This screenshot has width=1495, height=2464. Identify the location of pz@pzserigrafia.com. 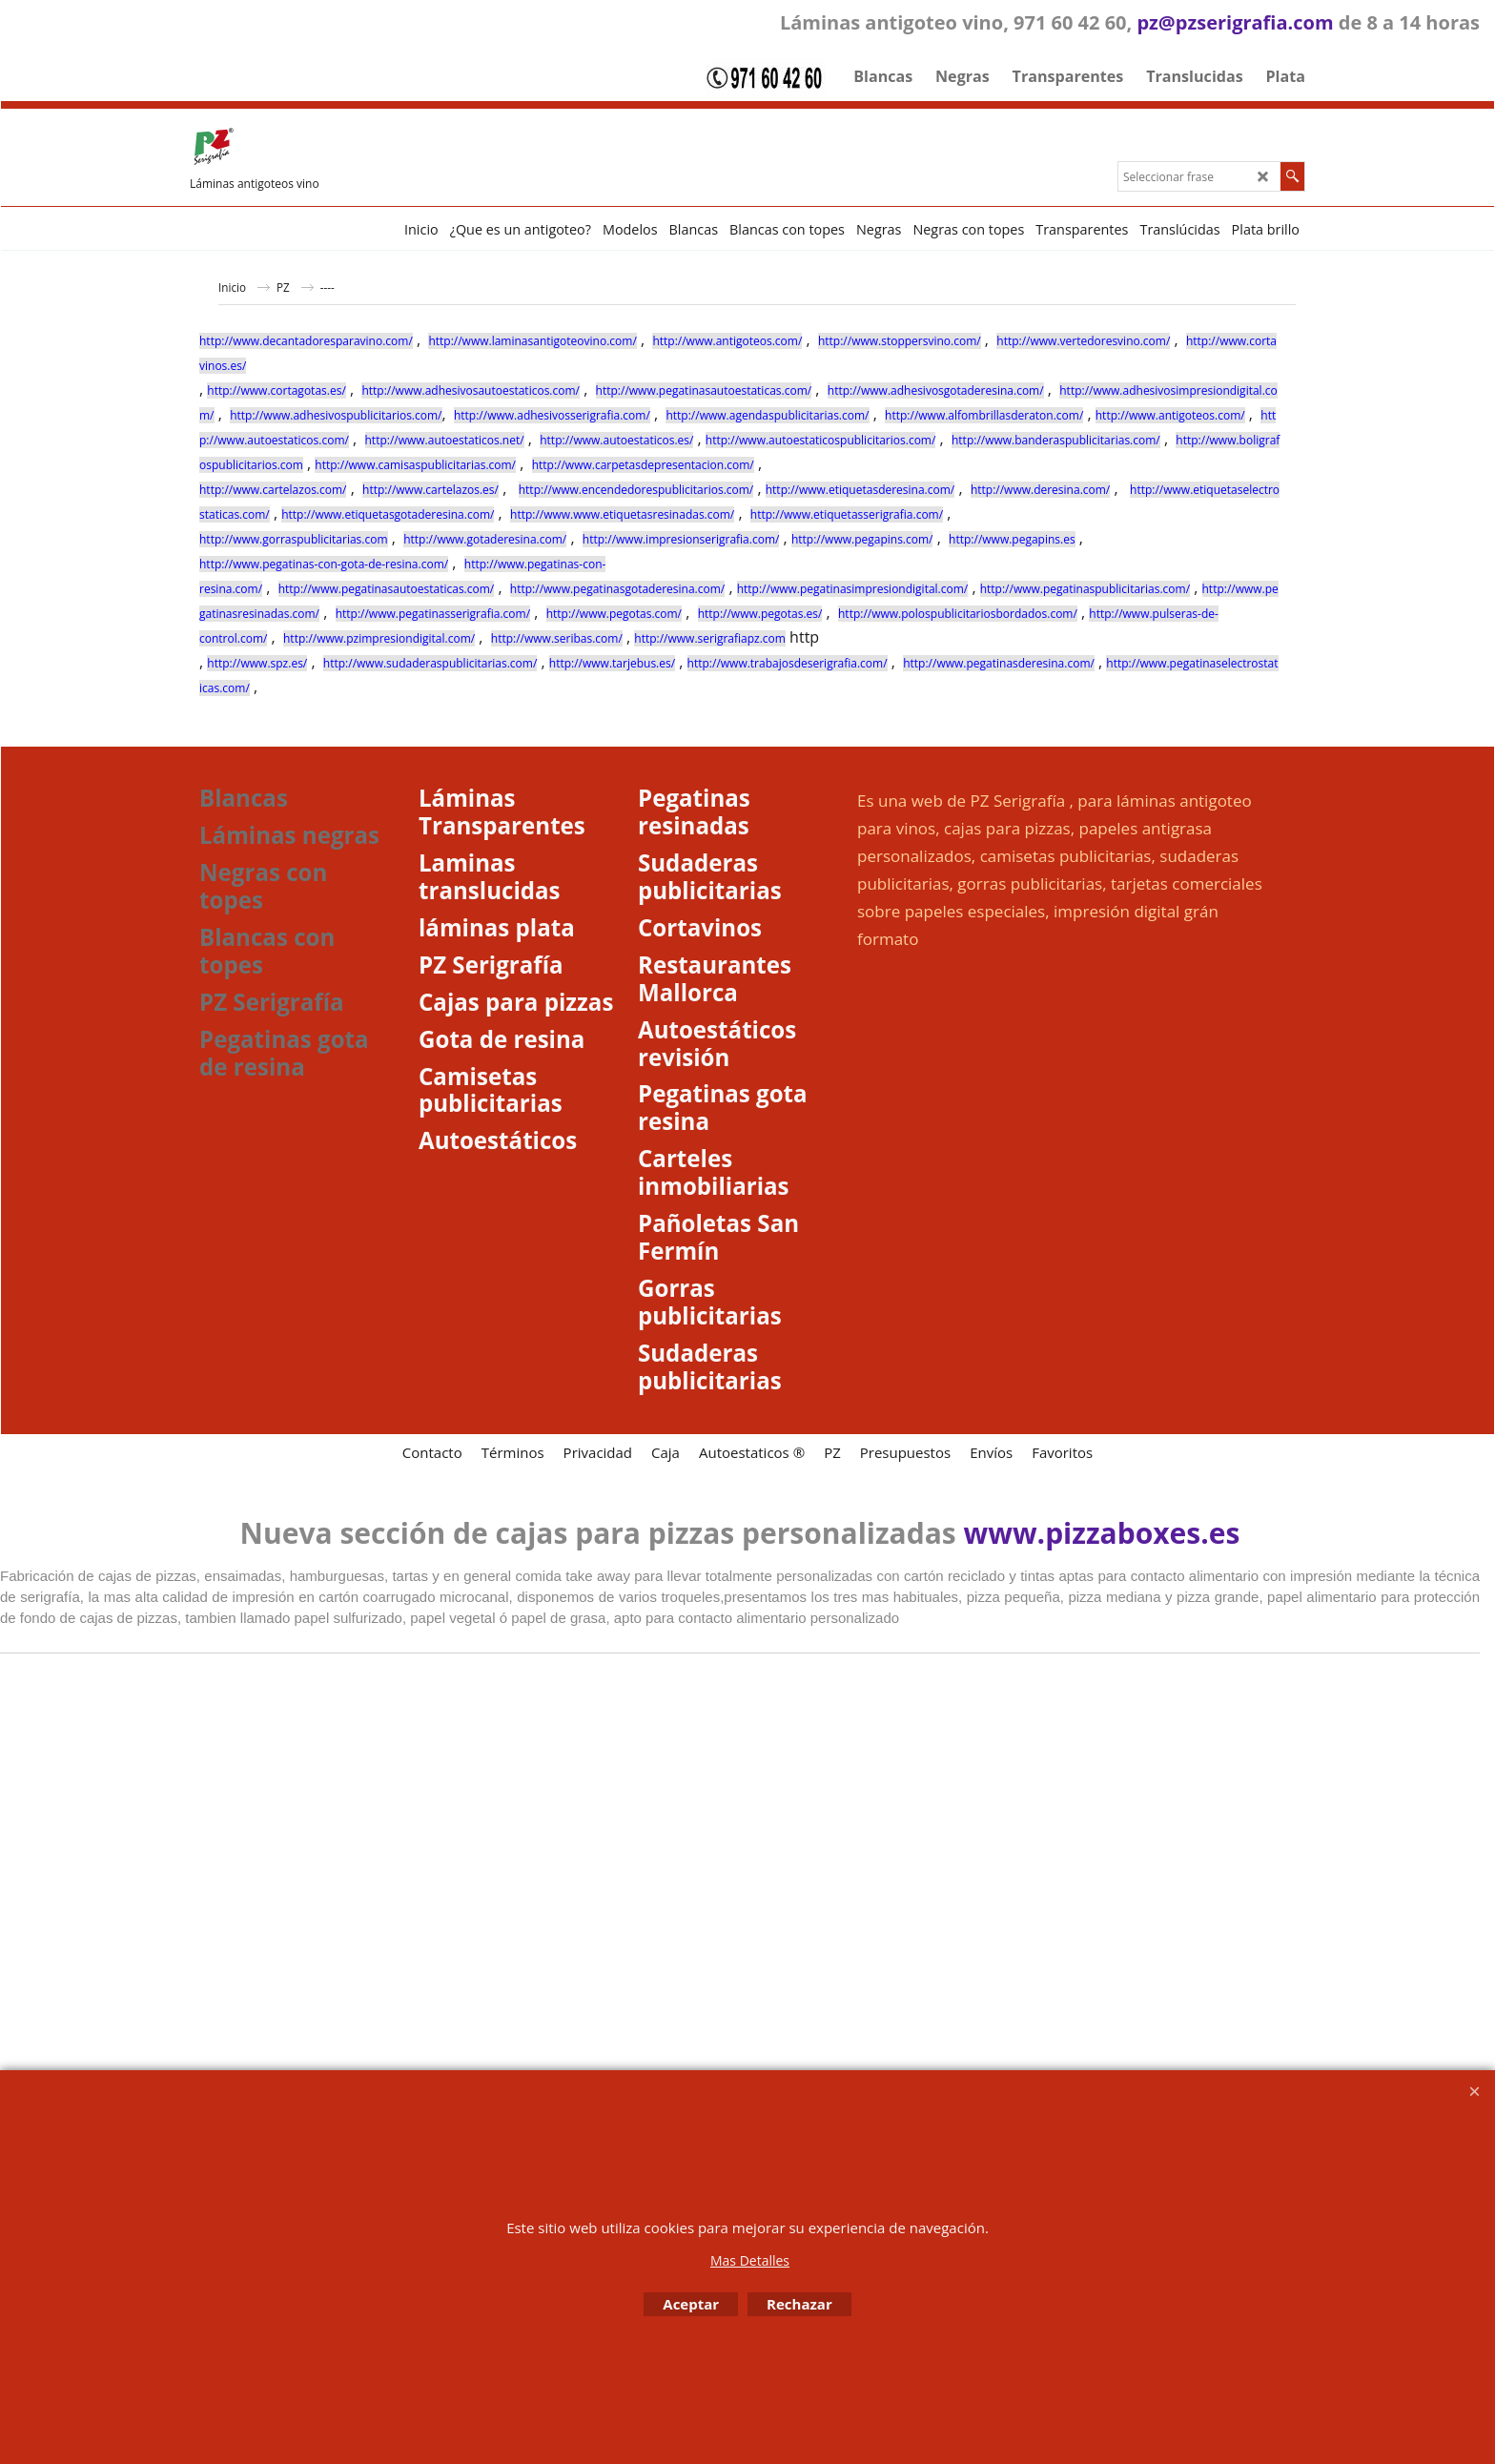
(1235, 22).